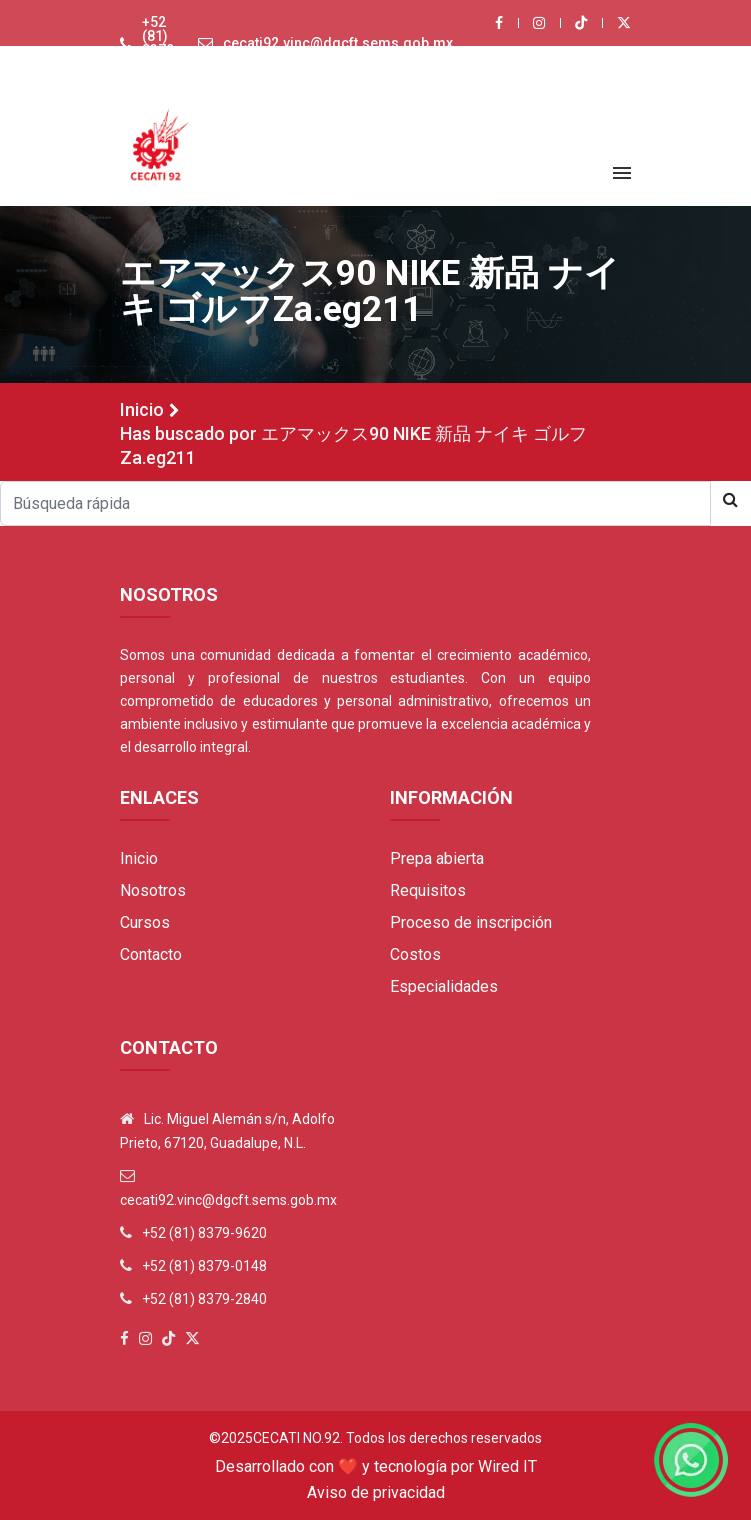 This screenshot has width=751, height=1520. I want to click on Nosotros, so click(153, 890).